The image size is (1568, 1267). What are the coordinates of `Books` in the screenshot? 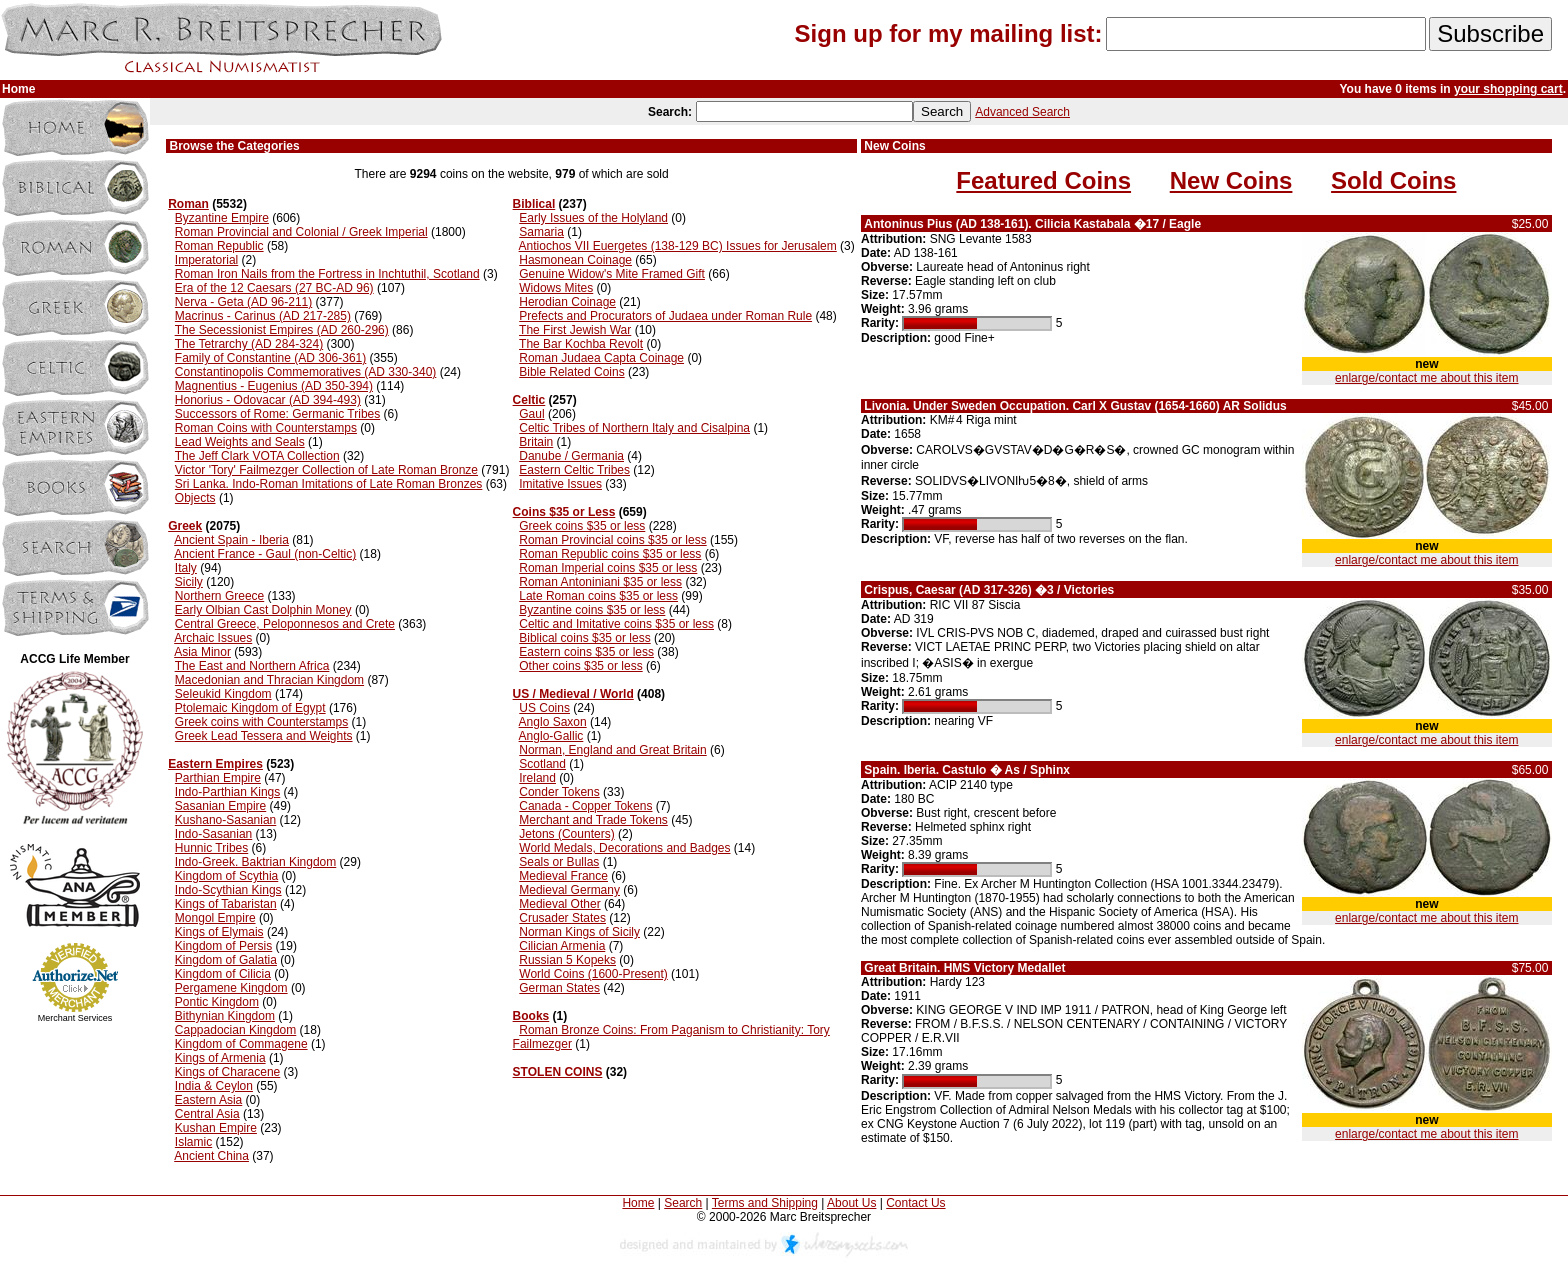 It's located at (531, 1016).